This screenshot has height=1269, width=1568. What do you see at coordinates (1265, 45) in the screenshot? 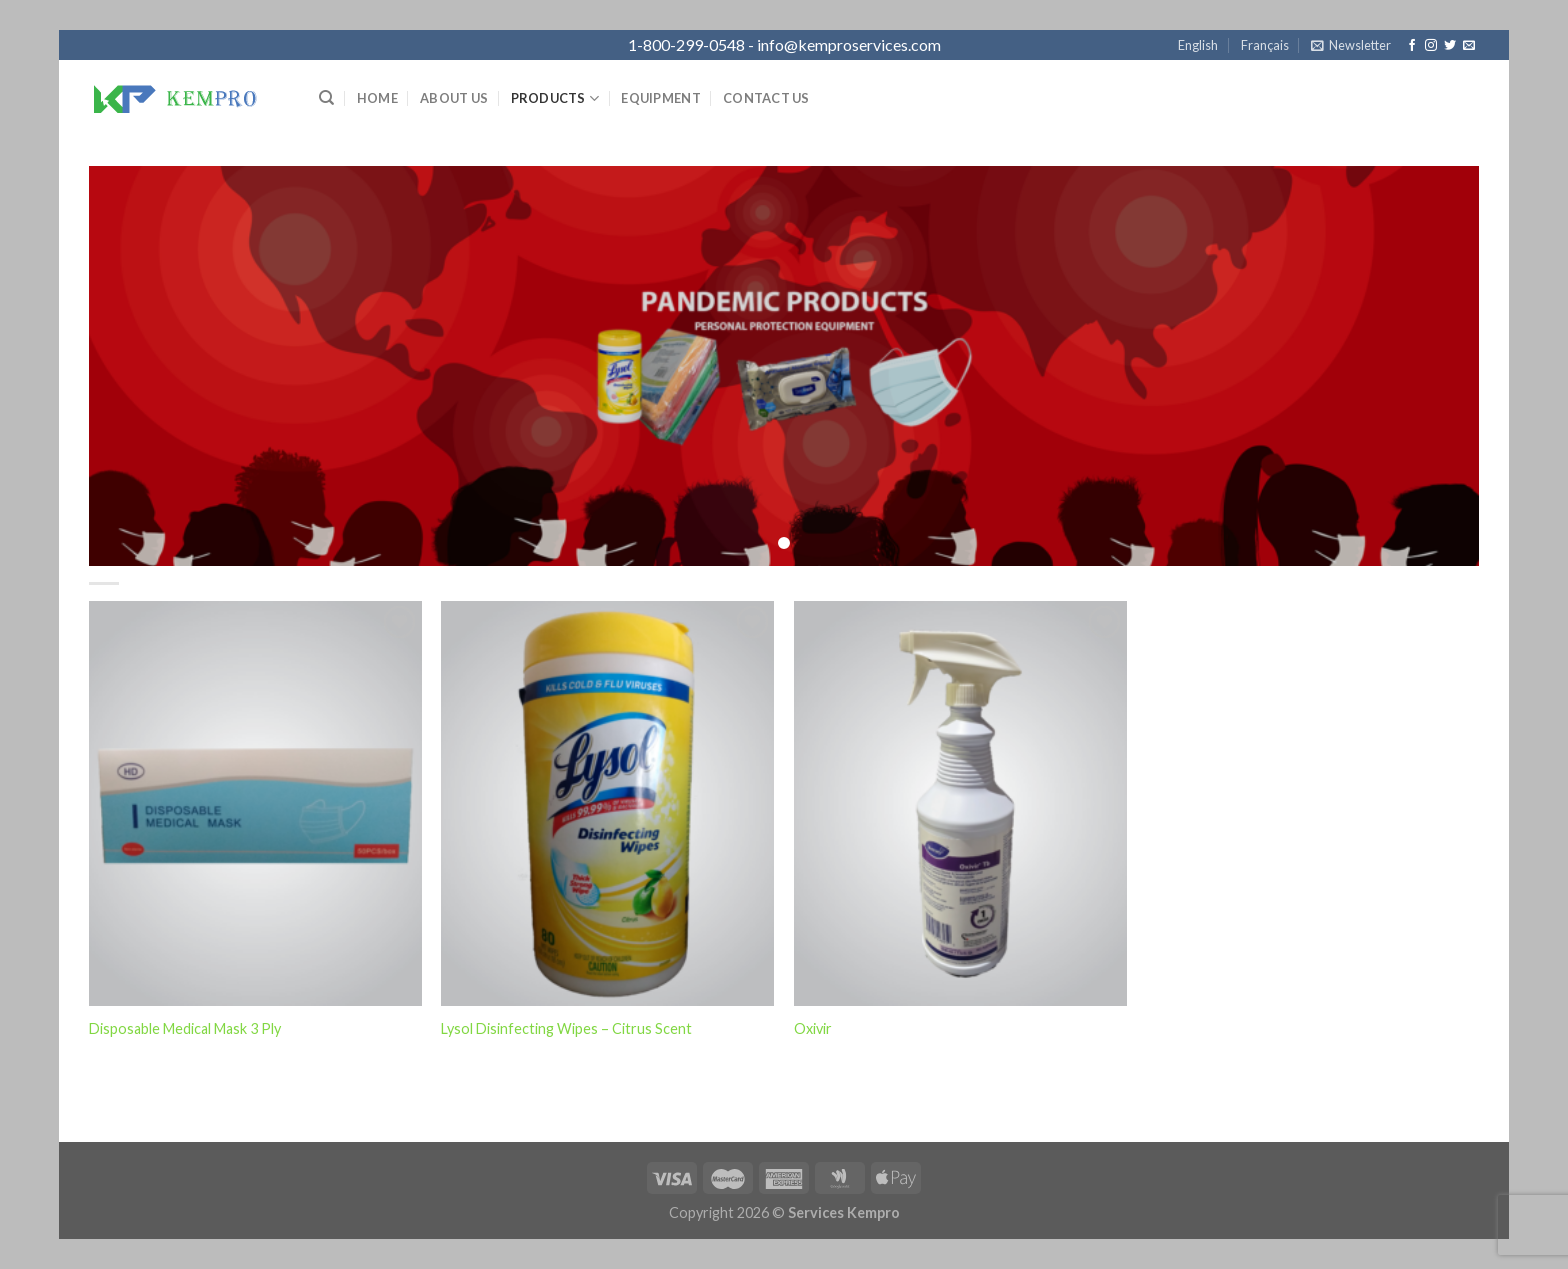
I see `Français` at bounding box center [1265, 45].